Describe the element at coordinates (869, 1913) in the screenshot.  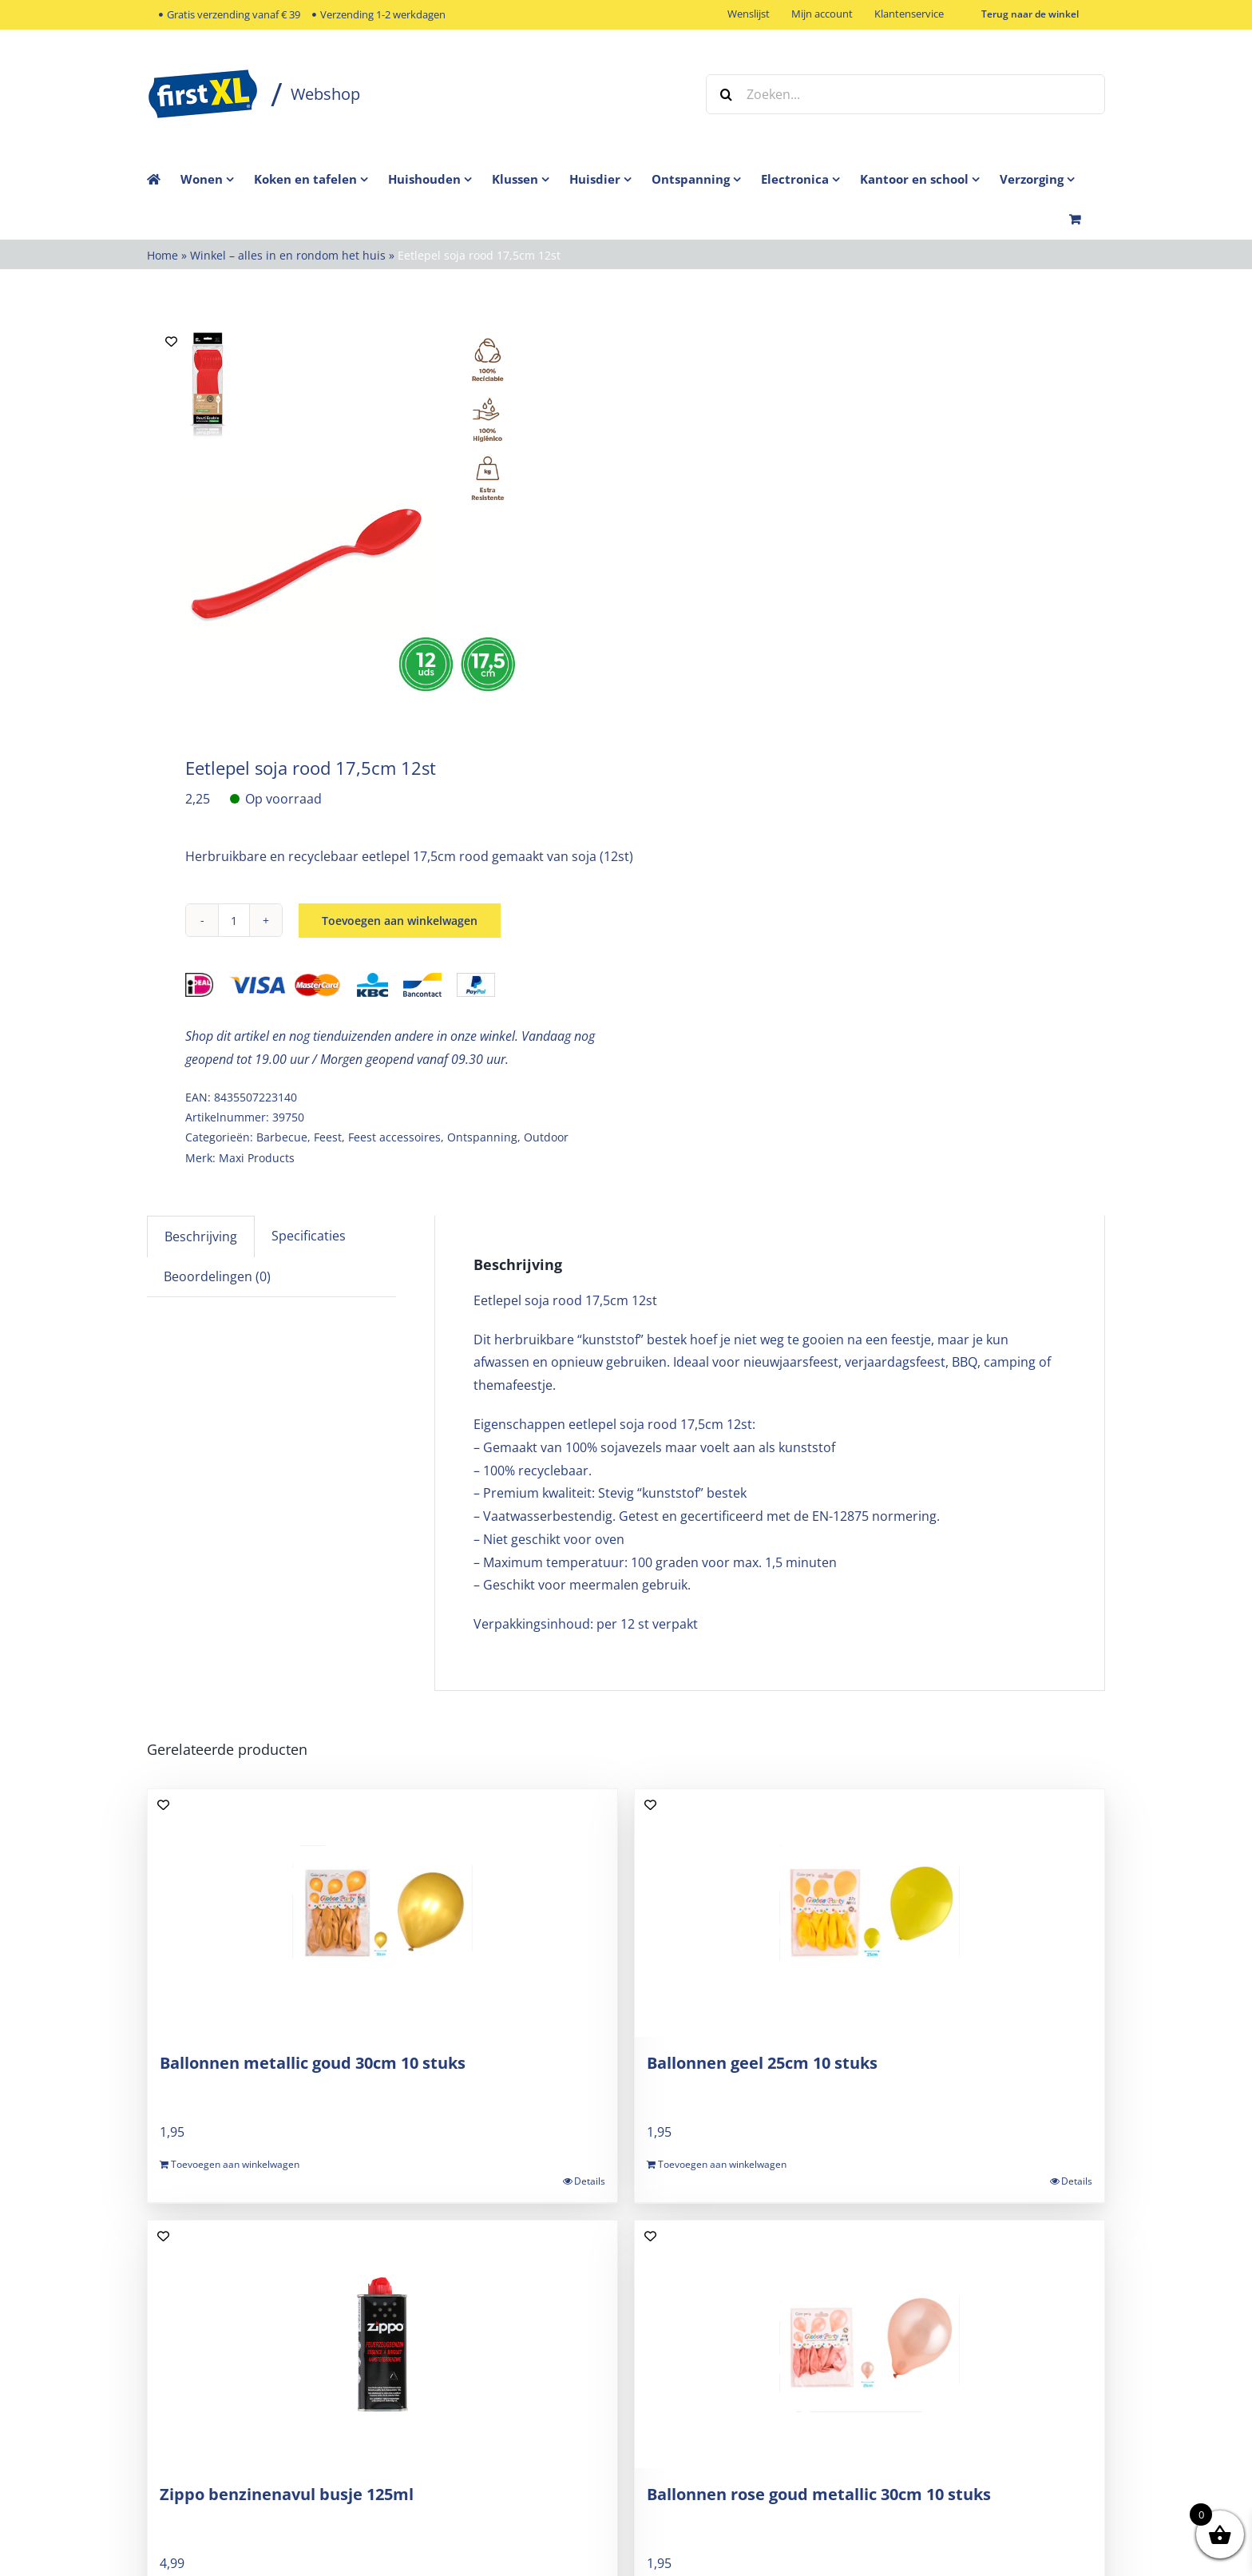
I see `[Ballonnen geel 25cm 10 stuks]` at that location.